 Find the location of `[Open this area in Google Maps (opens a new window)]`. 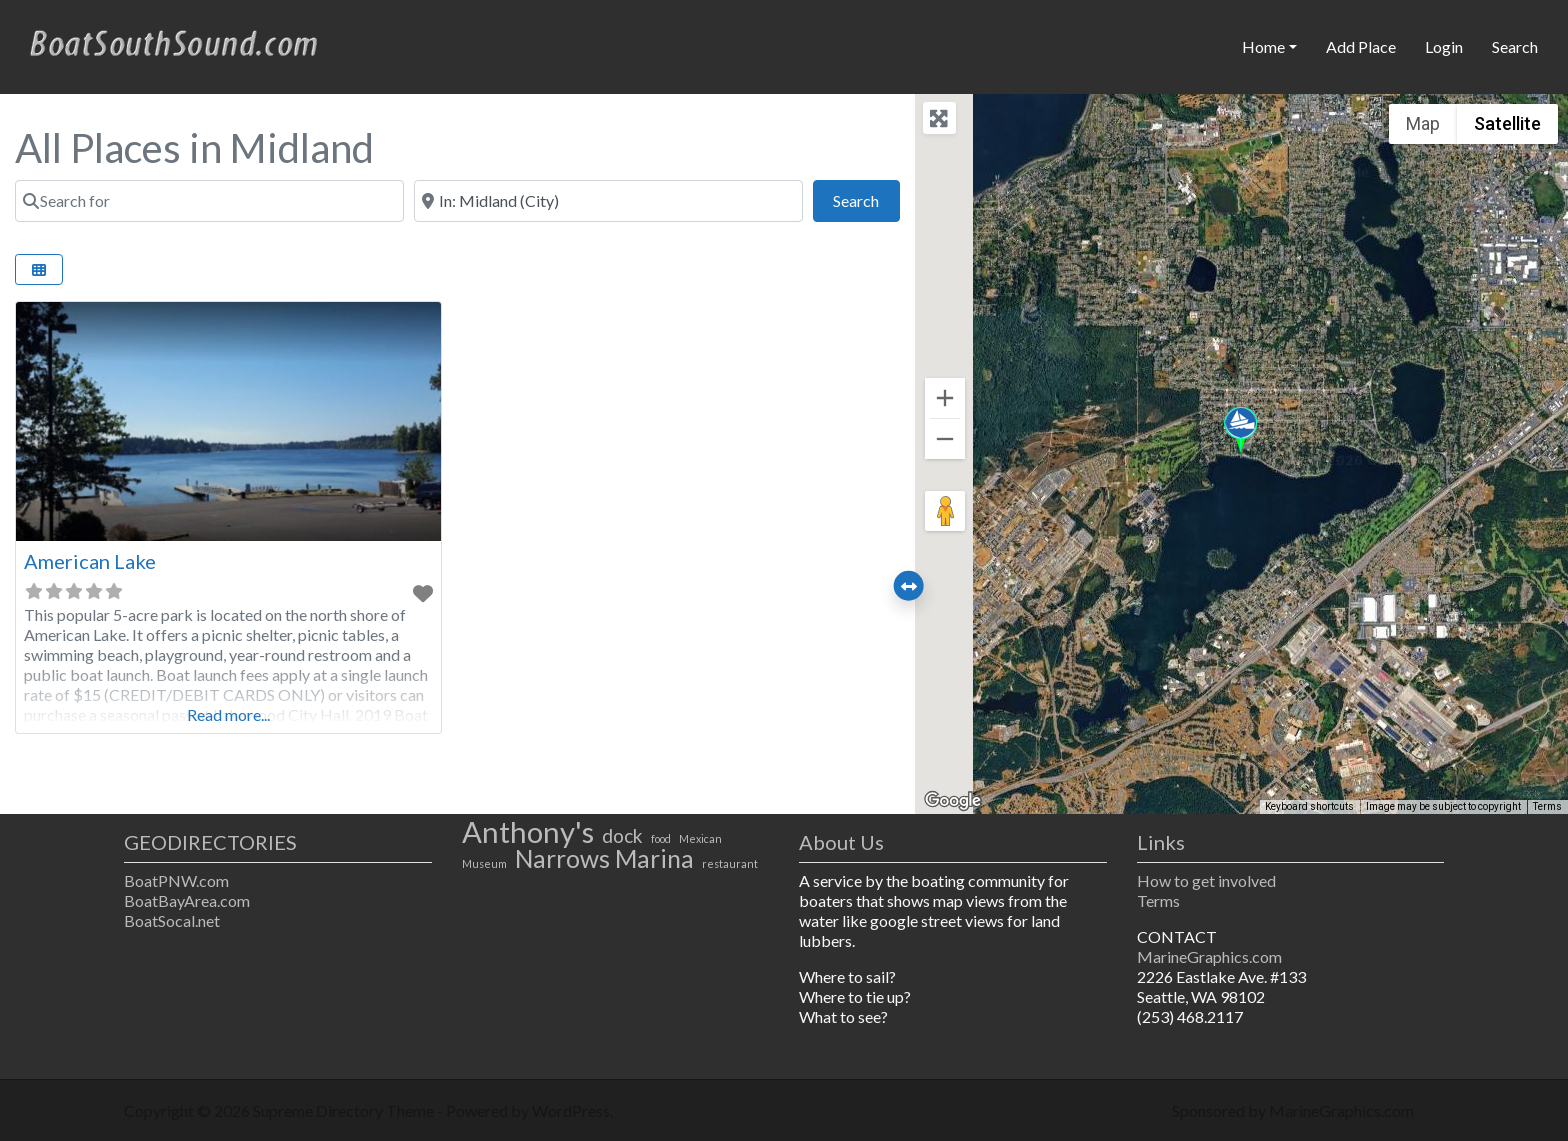

[Open this area in Google Maps (opens a new window)] is located at coordinates (953, 801).